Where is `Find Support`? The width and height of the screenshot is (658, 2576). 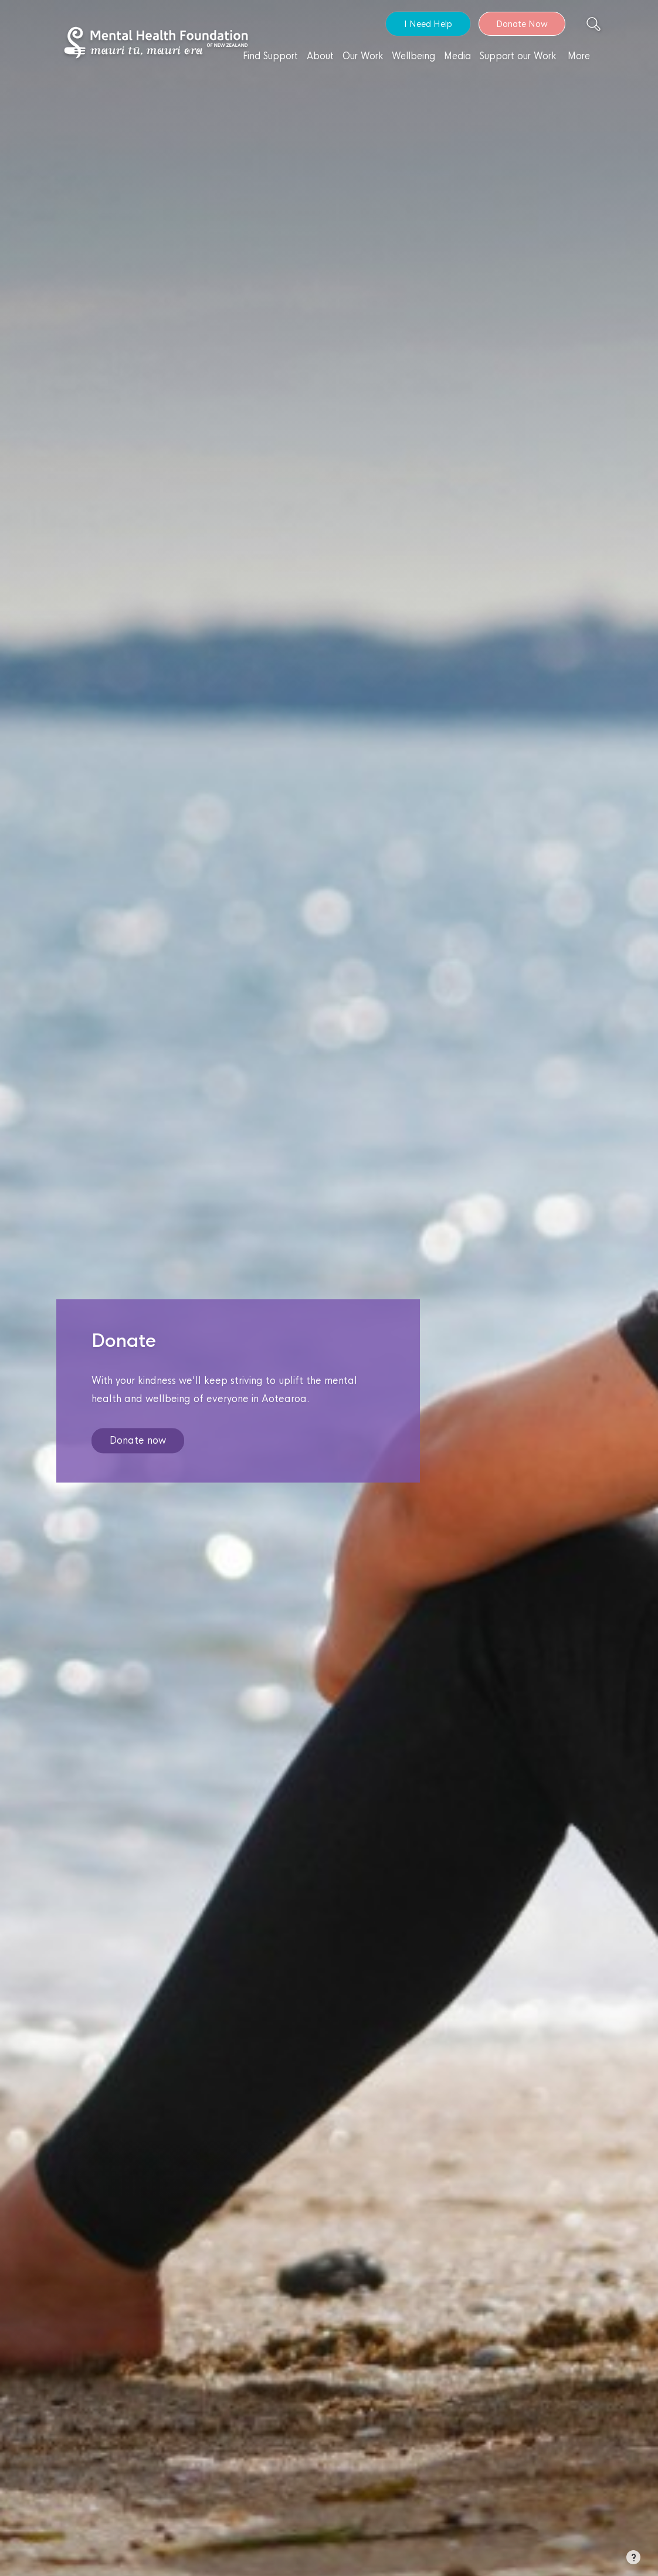 Find Support is located at coordinates (270, 56).